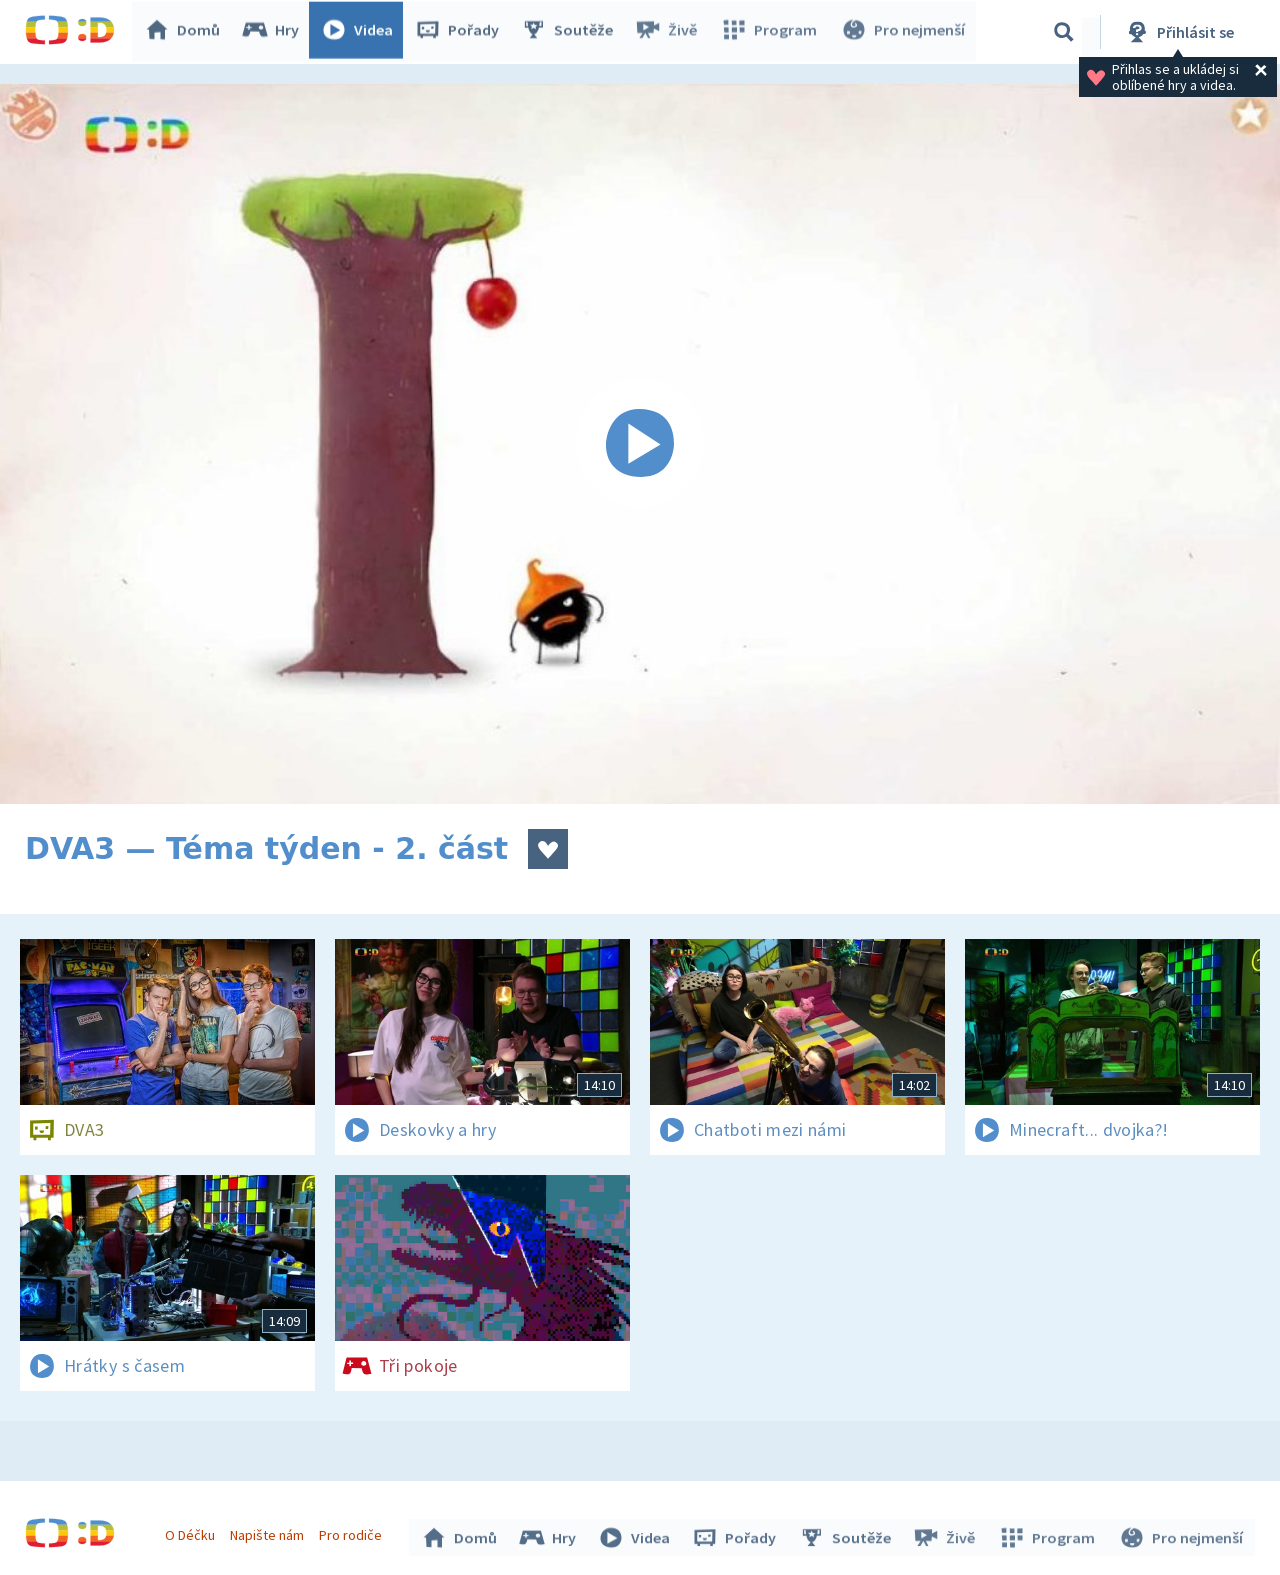  What do you see at coordinates (186, 32) in the screenshot?
I see `Domů` at bounding box center [186, 32].